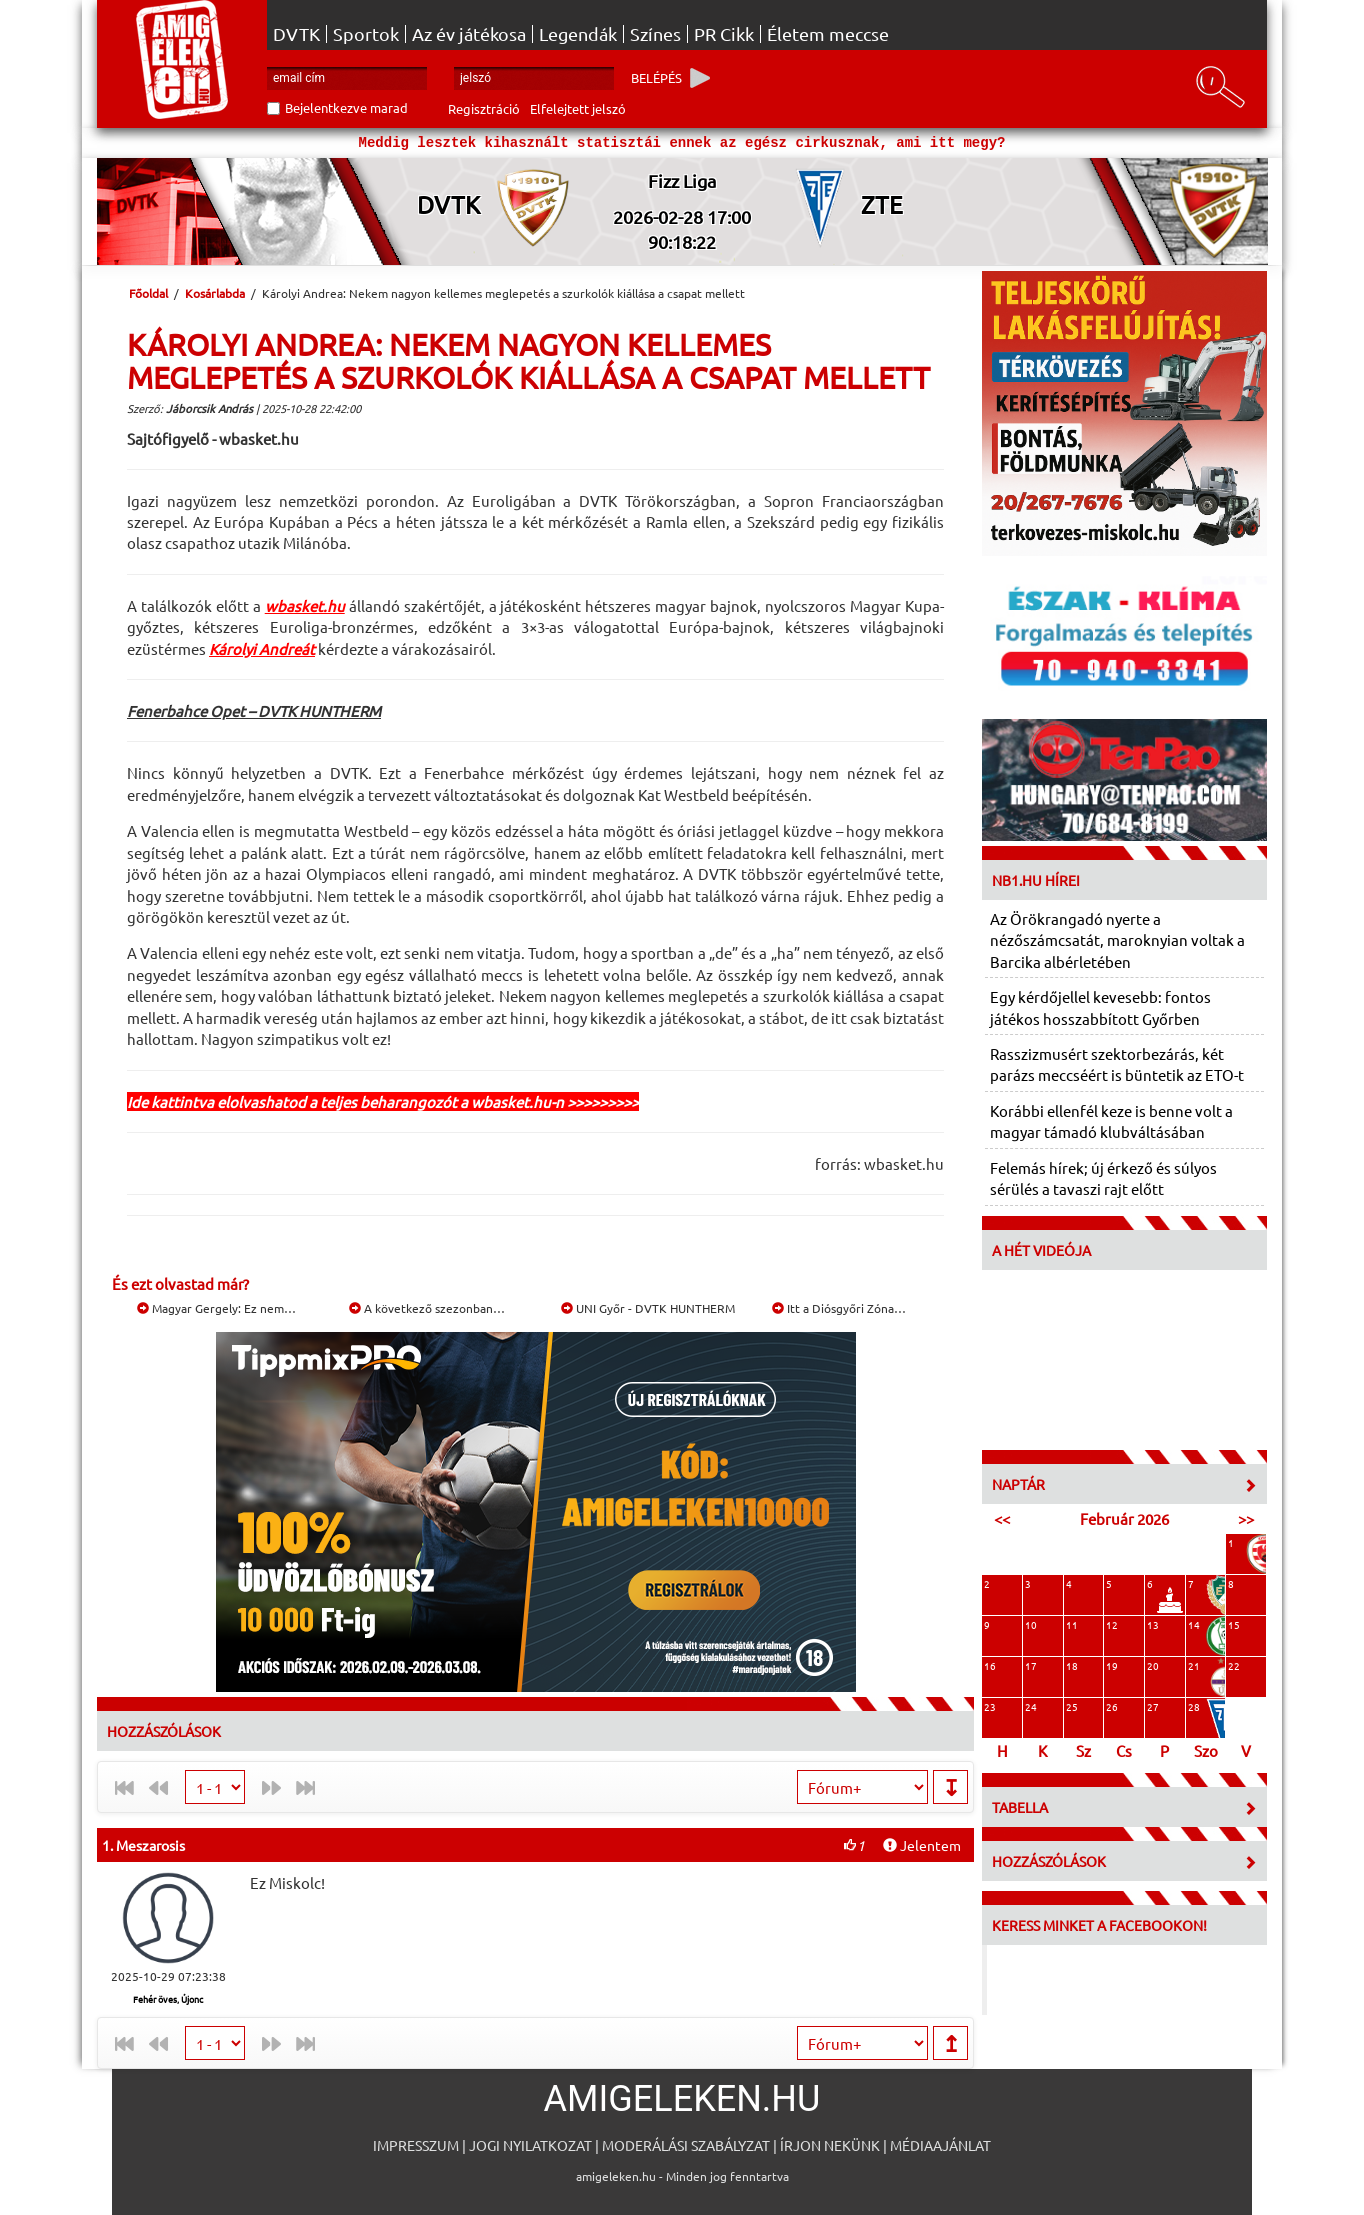 This screenshot has width=1364, height=2215. I want to click on Egy kérdőjellel kevesebb: fontos játékos hosszabbított Győrben, so click(1100, 1007).